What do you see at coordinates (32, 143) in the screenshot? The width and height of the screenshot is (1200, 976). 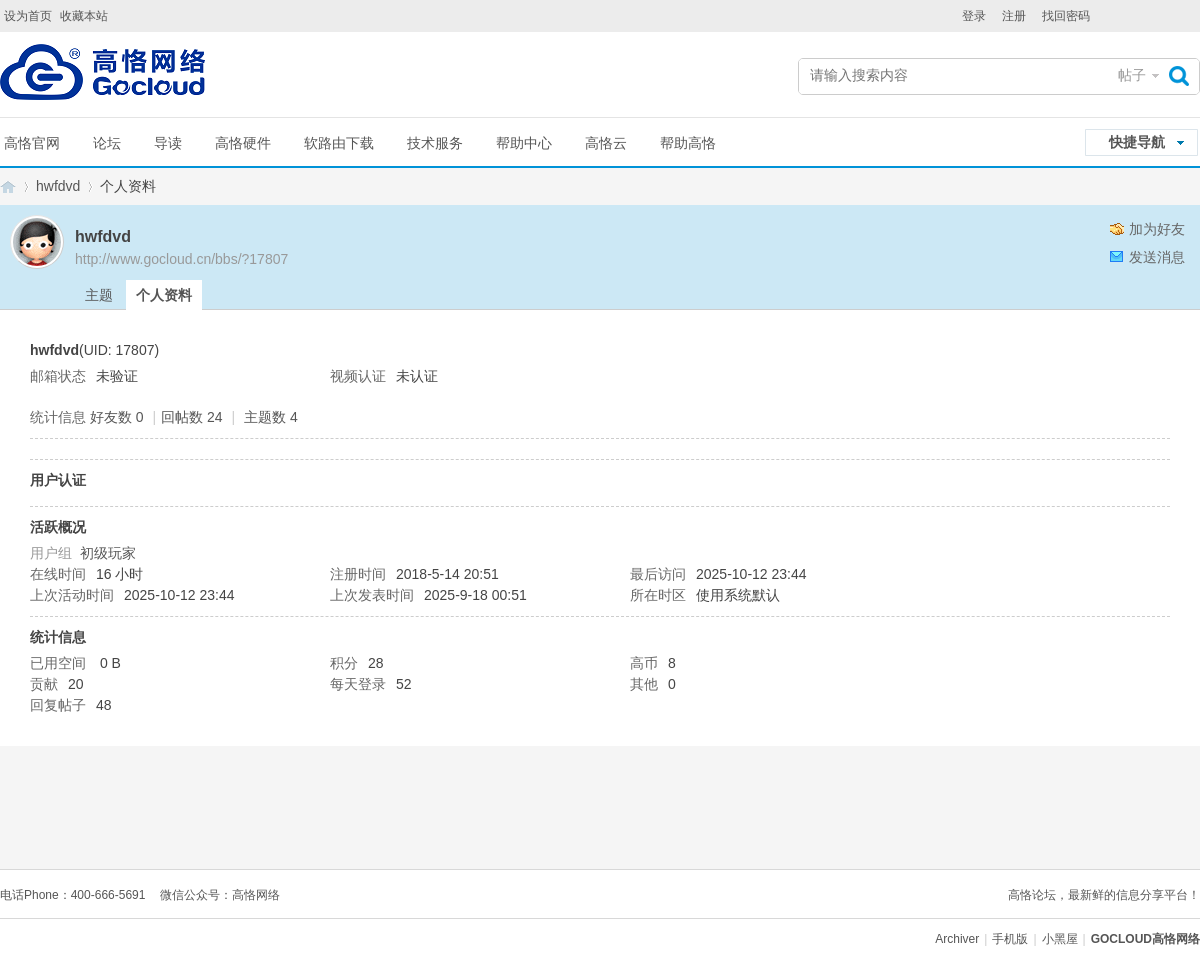 I see `高恪官网` at bounding box center [32, 143].